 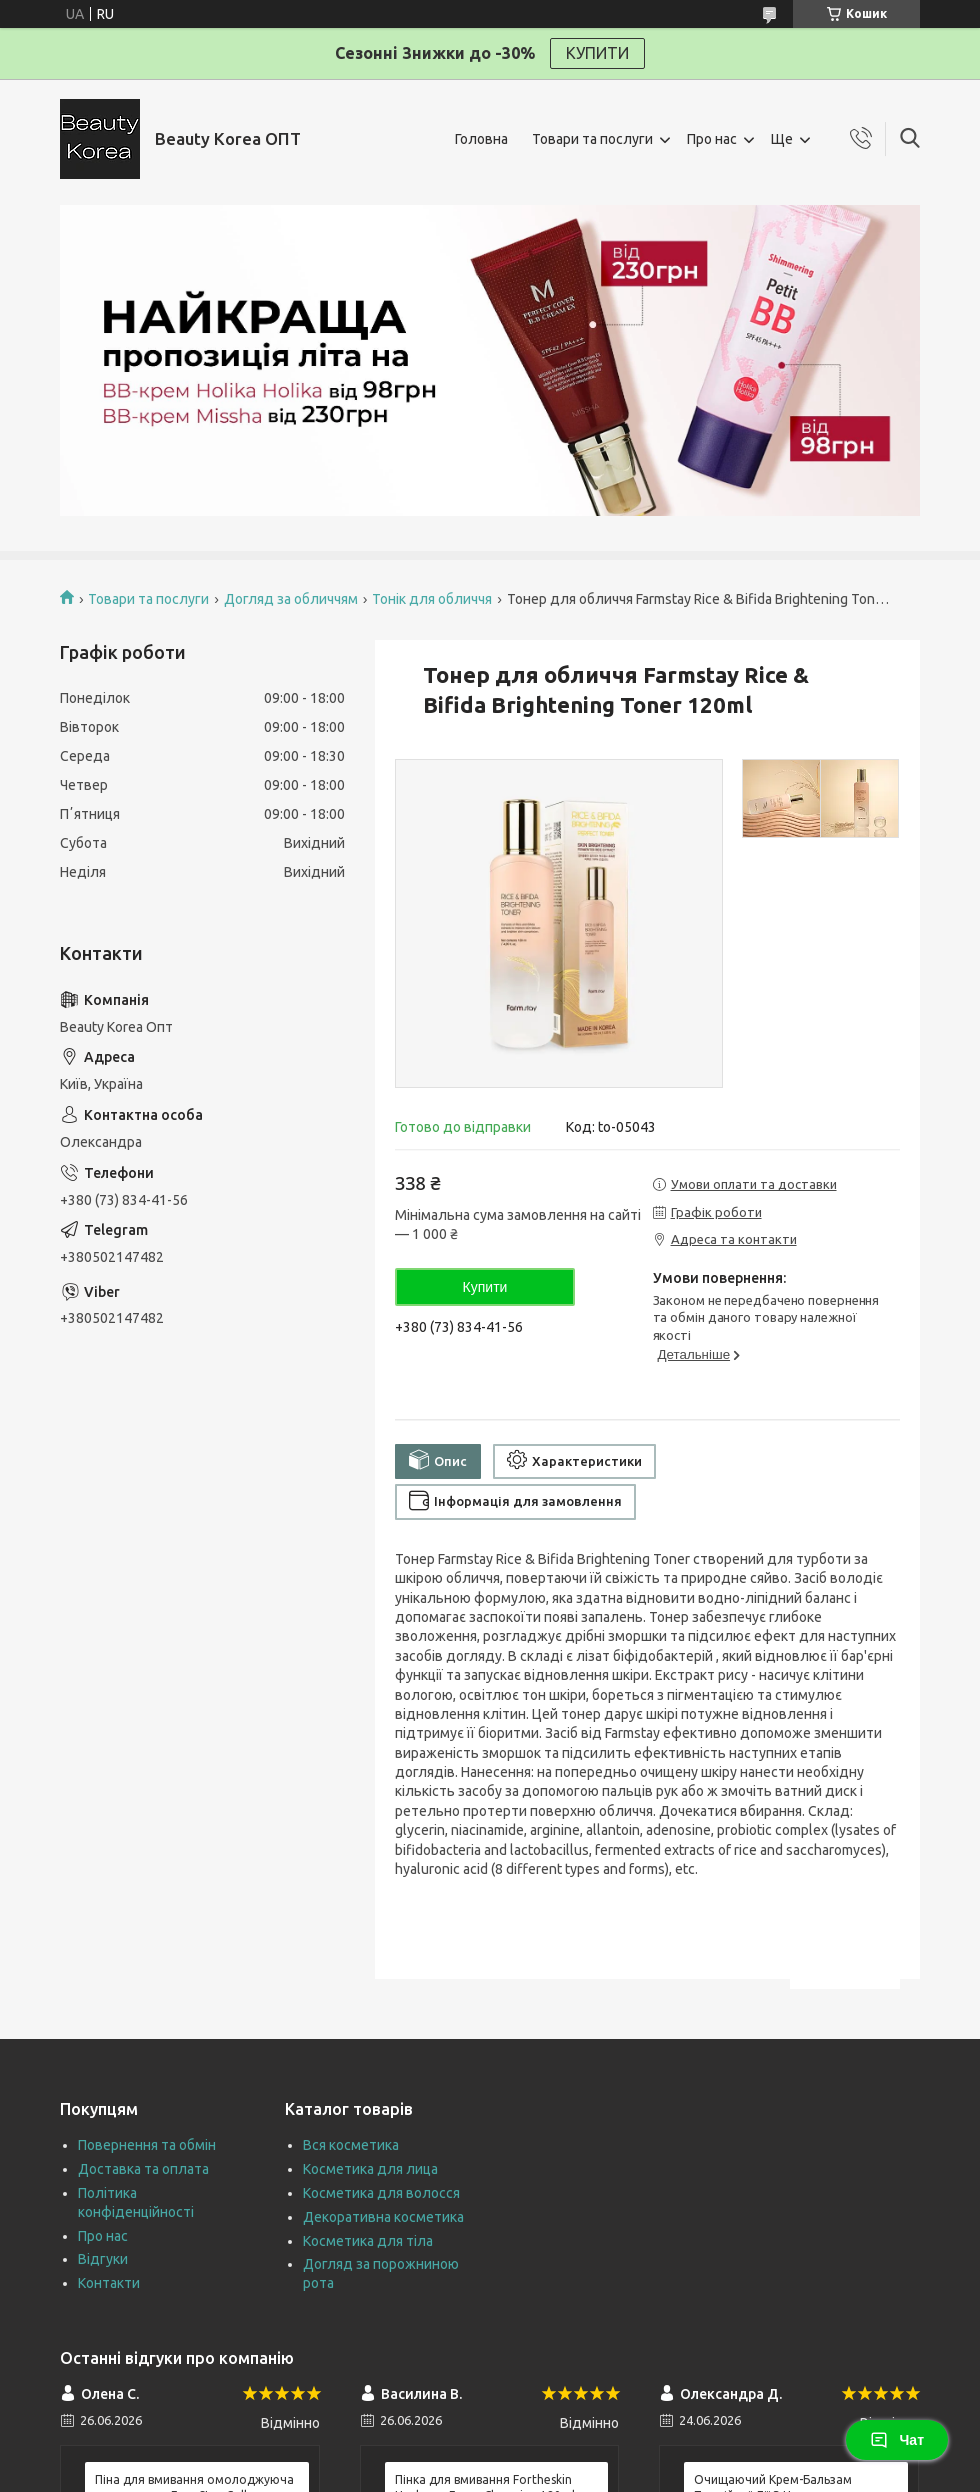 I want to click on Про нас, so click(x=712, y=139).